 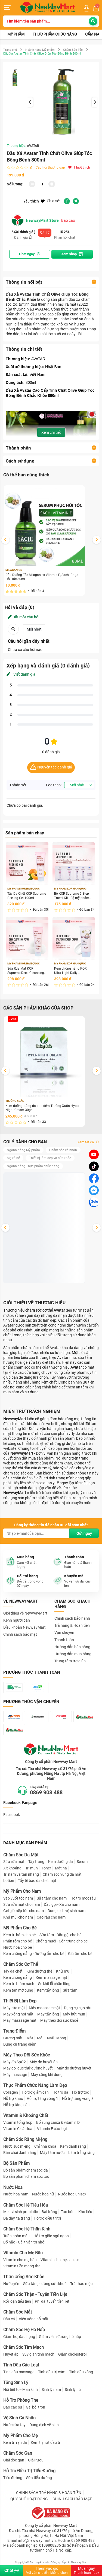 What do you see at coordinates (15, 2194) in the screenshot?
I see `Nước hoa nam` at bounding box center [15, 2194].